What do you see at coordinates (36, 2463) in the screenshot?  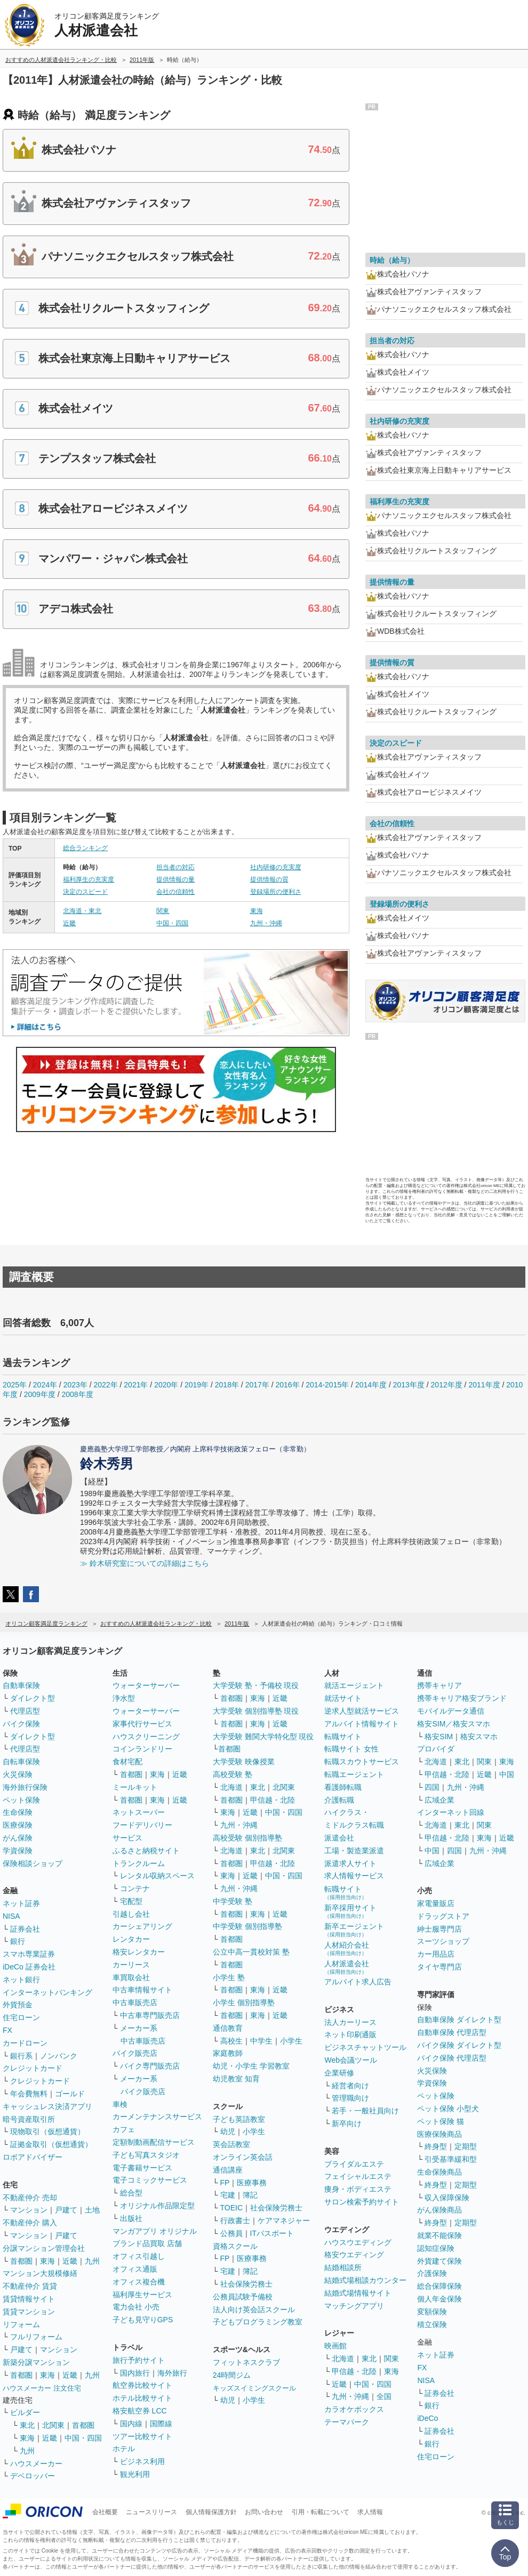 I see `ハウスメーカー` at bounding box center [36, 2463].